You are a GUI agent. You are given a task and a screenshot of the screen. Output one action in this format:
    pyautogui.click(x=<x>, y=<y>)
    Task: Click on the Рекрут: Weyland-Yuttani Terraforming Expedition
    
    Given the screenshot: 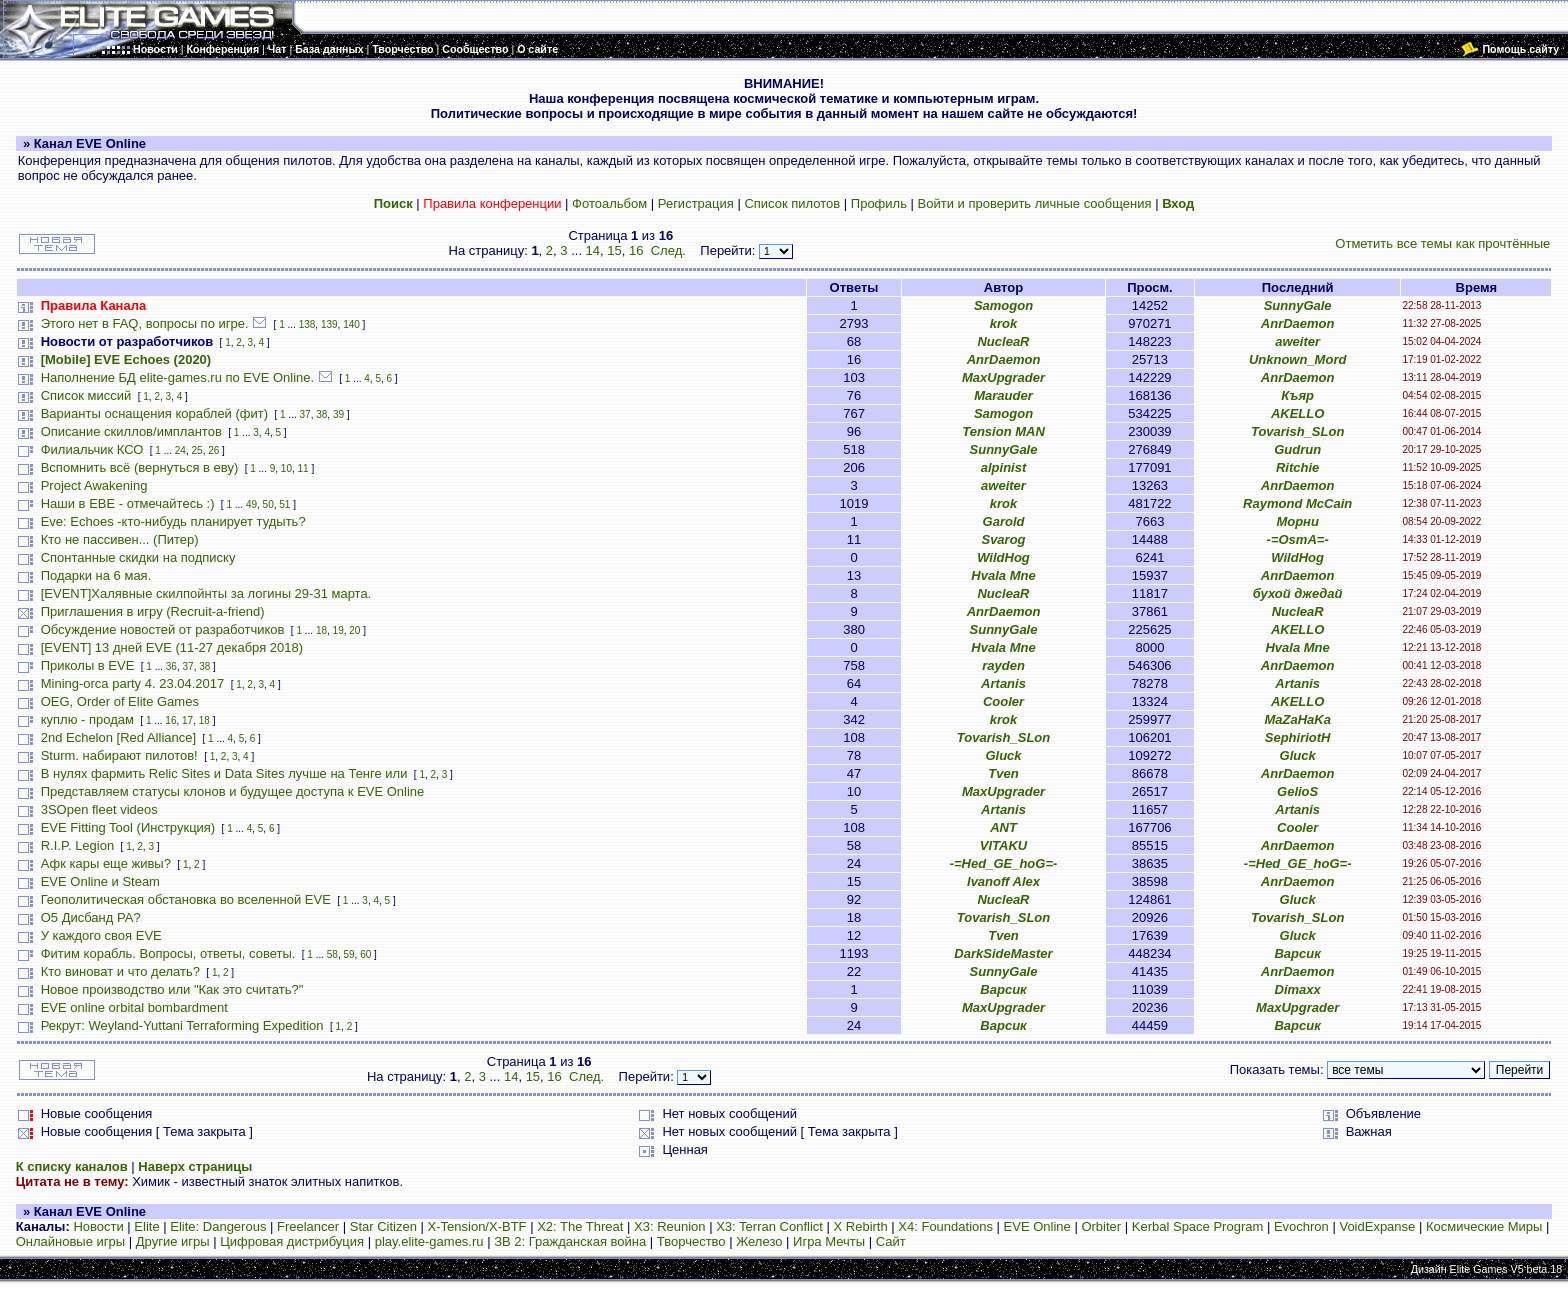 What is the action you would take?
    pyautogui.click(x=182, y=1025)
    